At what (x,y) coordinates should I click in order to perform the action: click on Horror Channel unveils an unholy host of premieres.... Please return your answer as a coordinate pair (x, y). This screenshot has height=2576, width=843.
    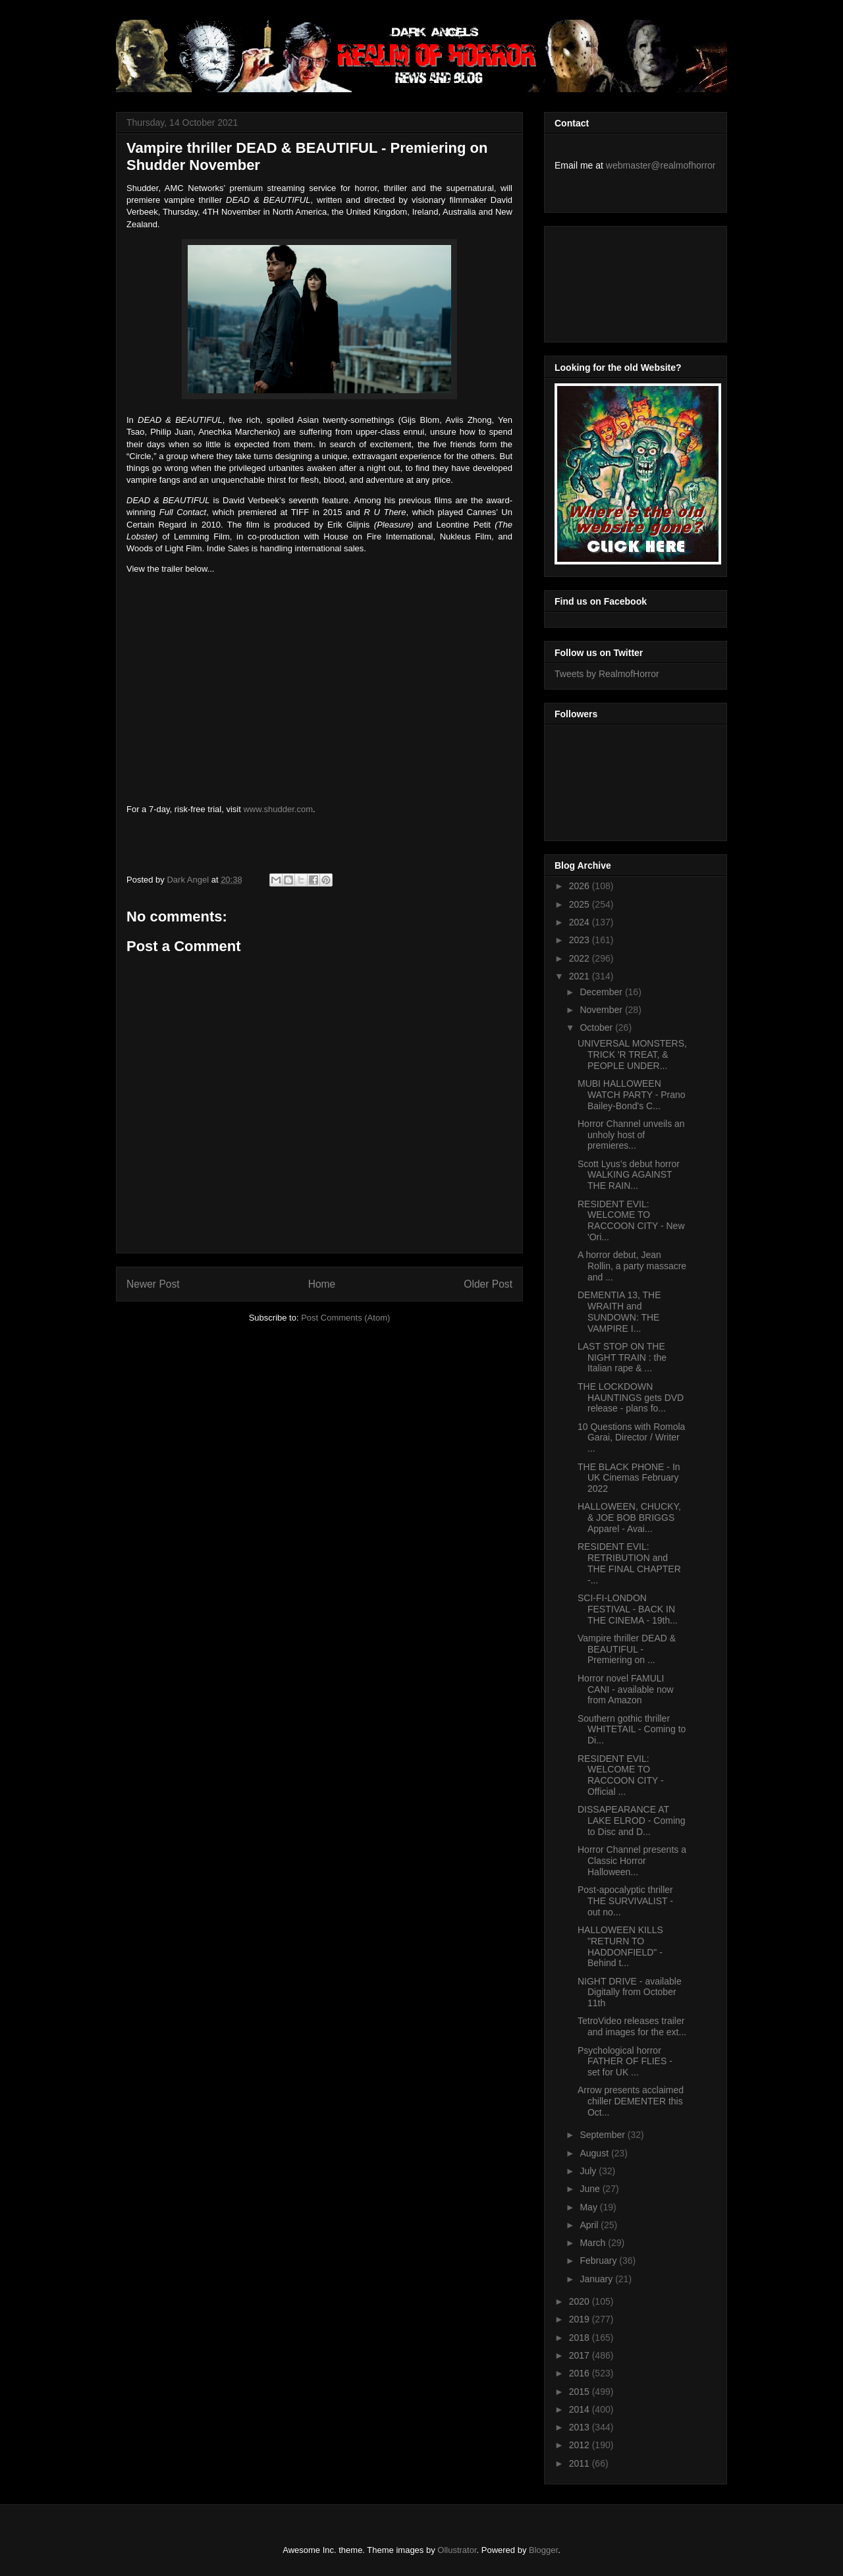
    Looking at the image, I should click on (631, 1134).